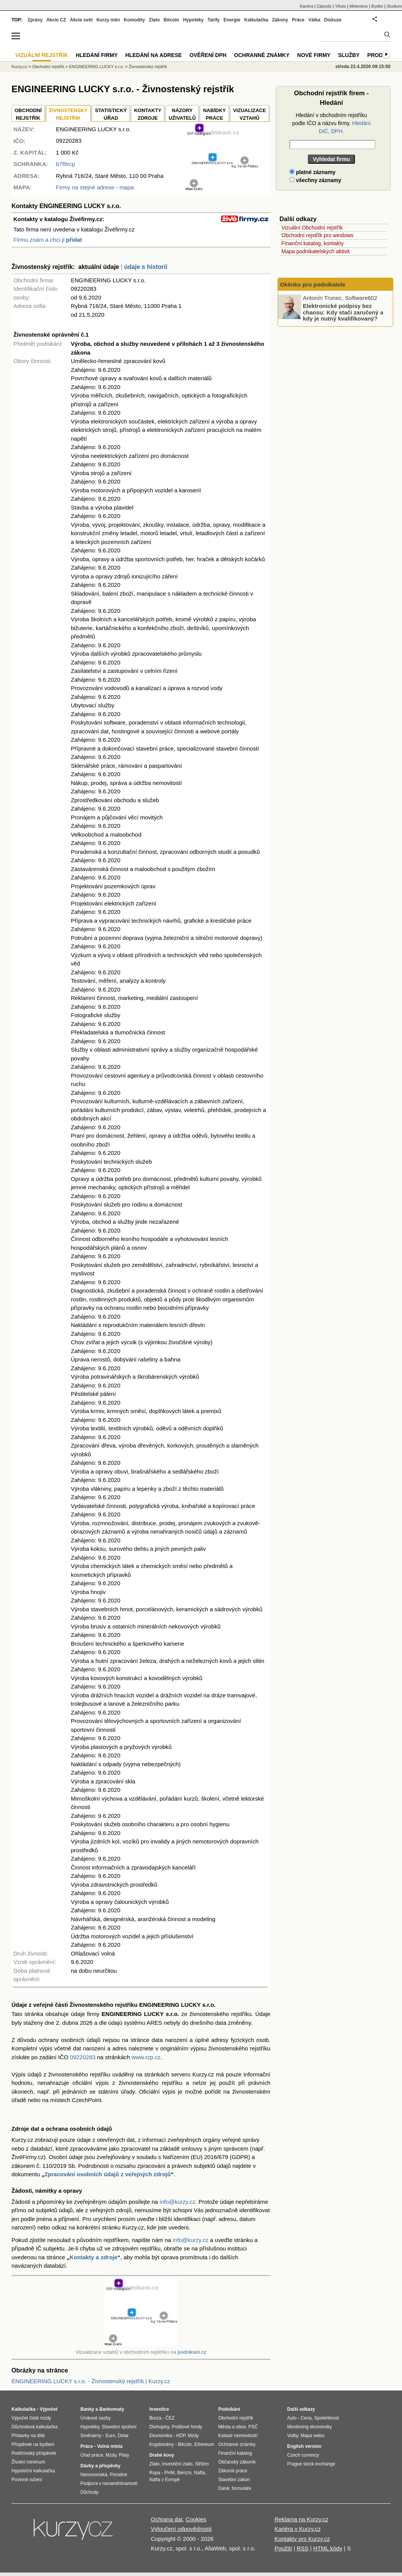  What do you see at coordinates (214, 114) in the screenshot?
I see `NABÍDKY PRÁCE` at bounding box center [214, 114].